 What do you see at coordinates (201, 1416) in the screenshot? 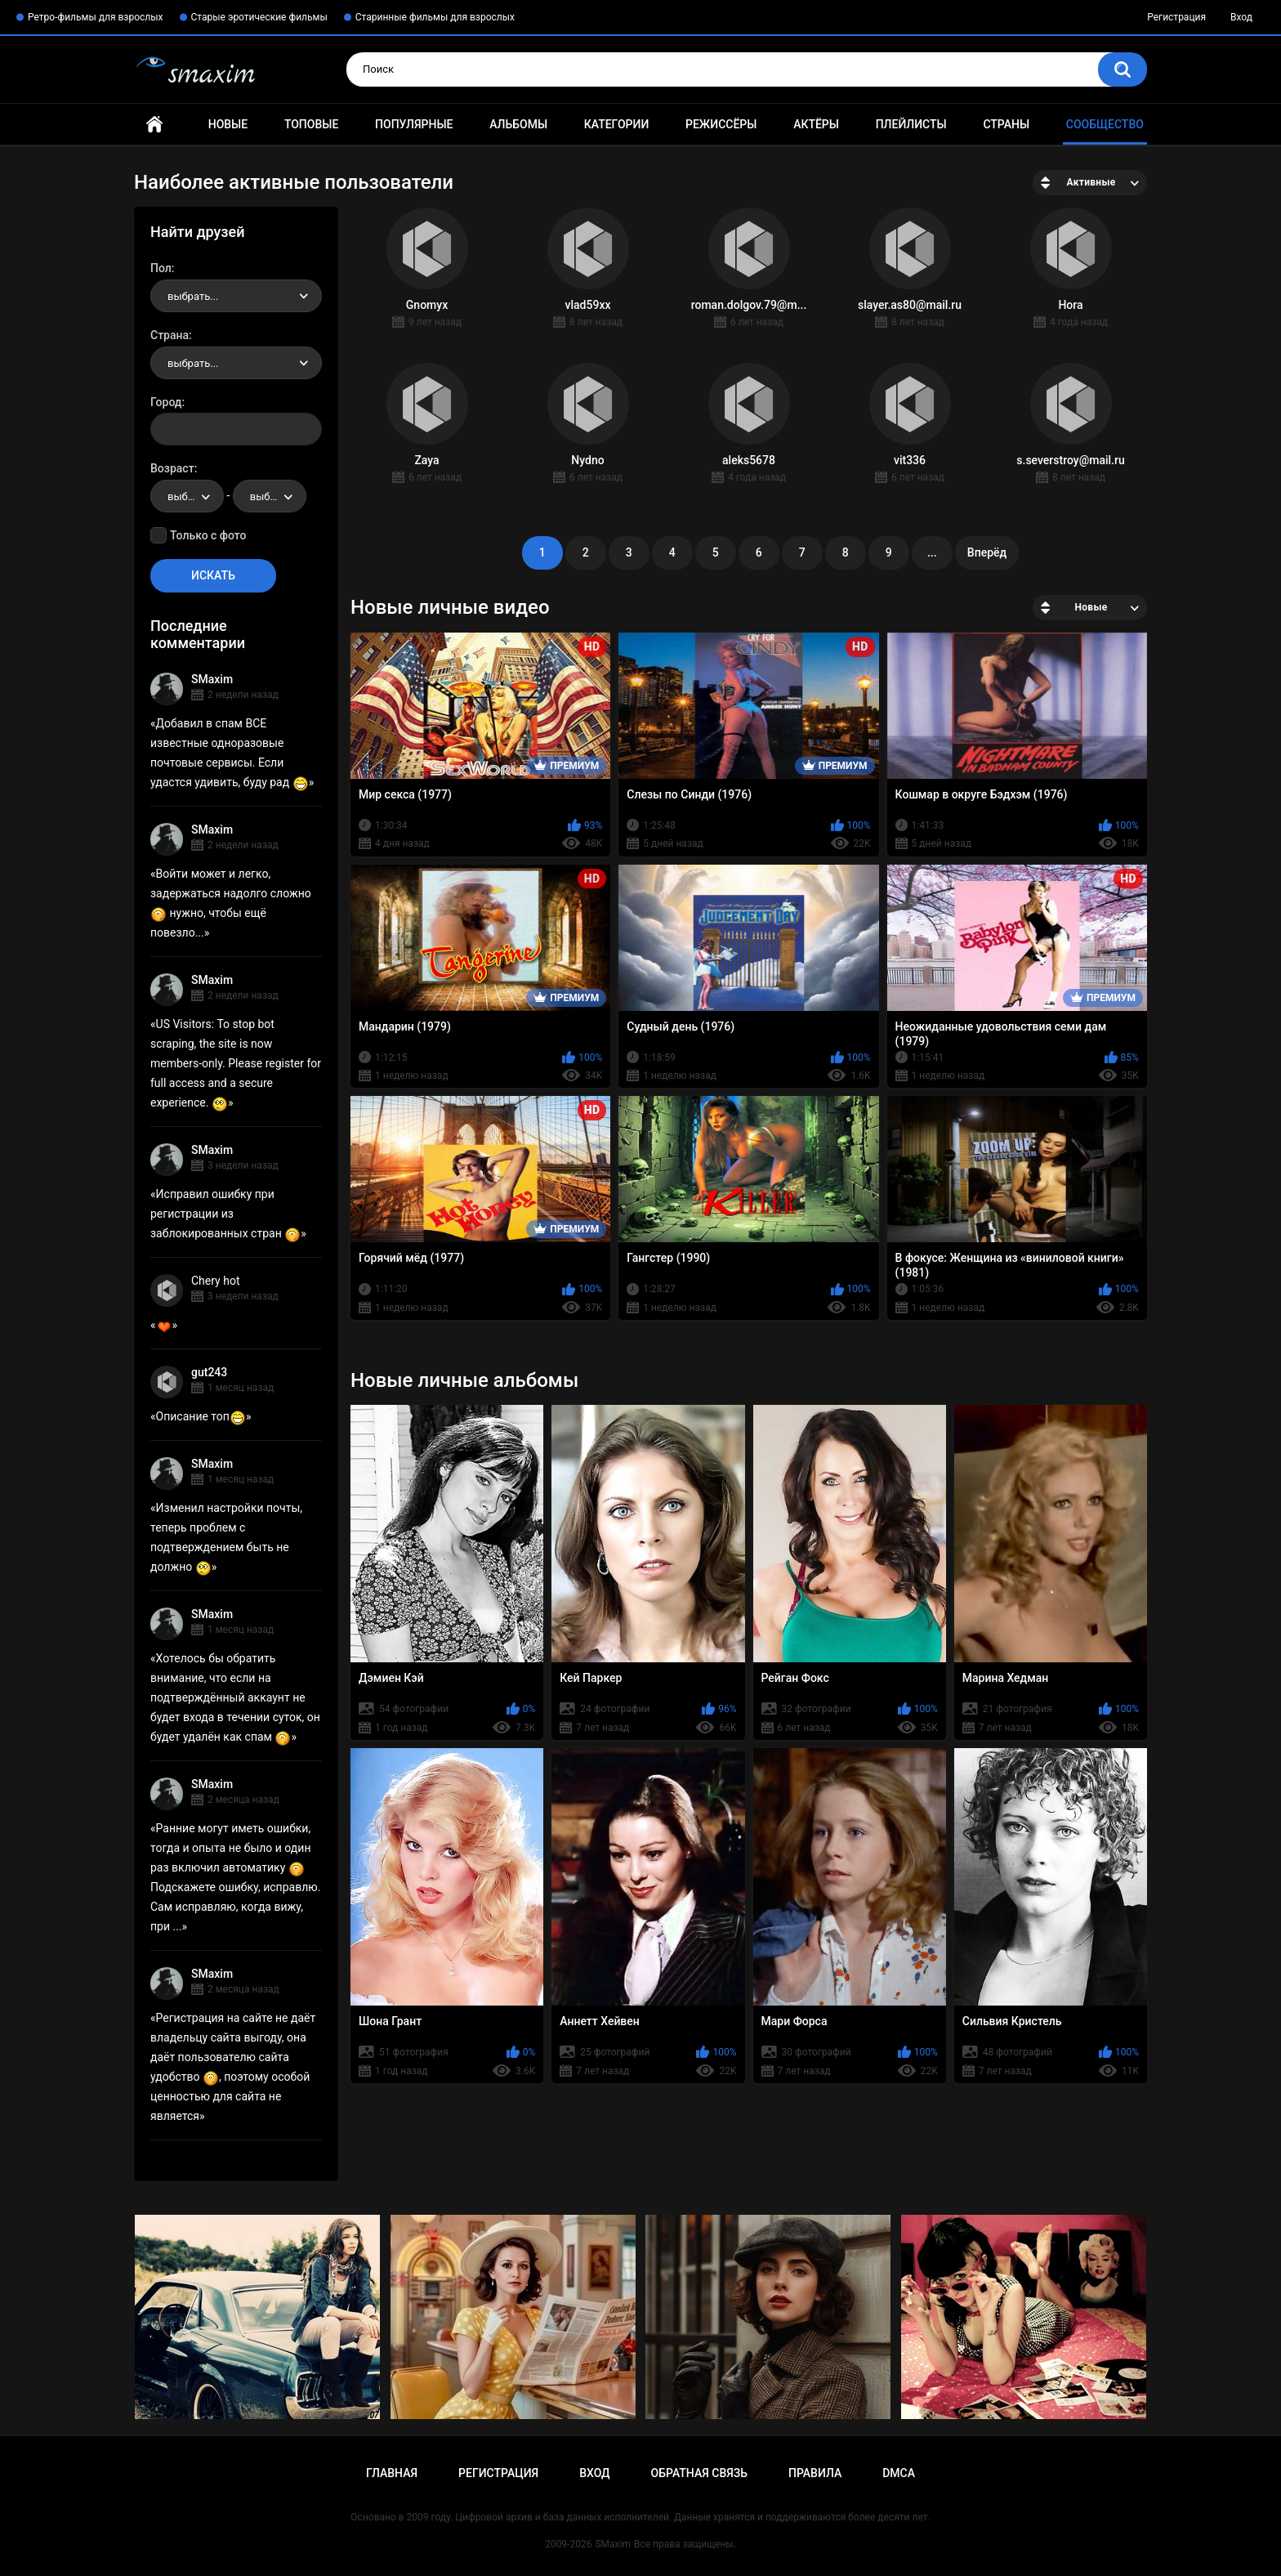
I see `Описание топ` at bounding box center [201, 1416].